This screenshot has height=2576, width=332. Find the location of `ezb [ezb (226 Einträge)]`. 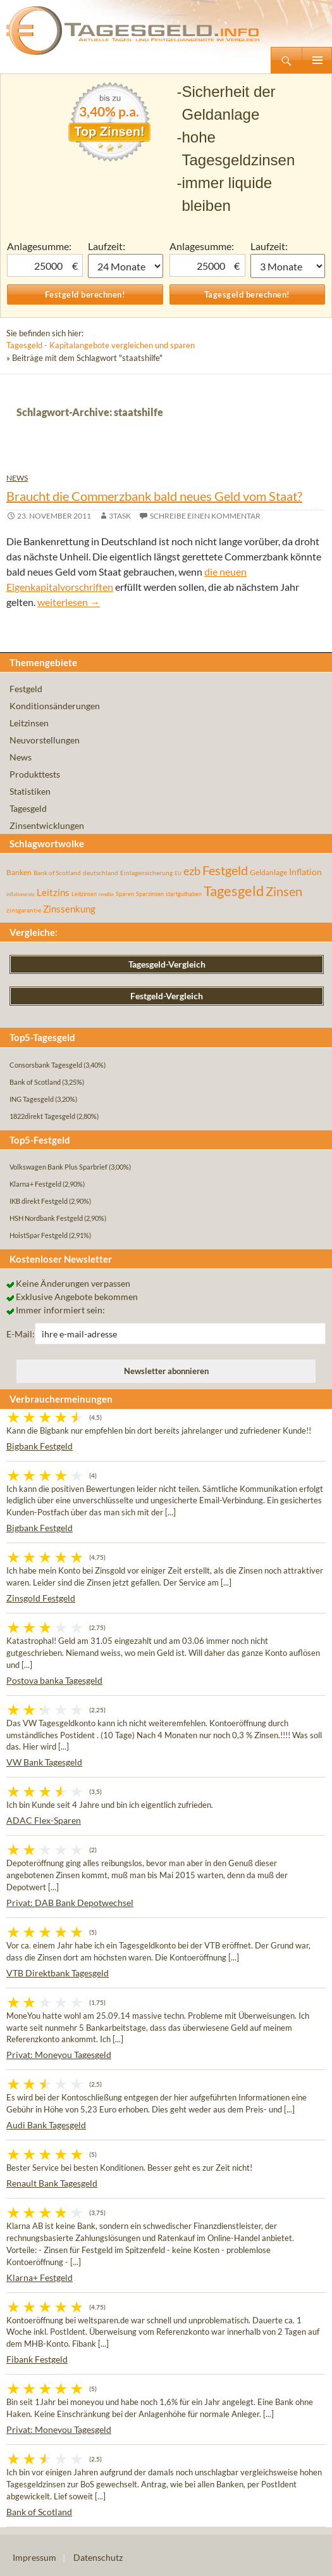

ezb [ezb (226 Einträge)] is located at coordinates (191, 871).